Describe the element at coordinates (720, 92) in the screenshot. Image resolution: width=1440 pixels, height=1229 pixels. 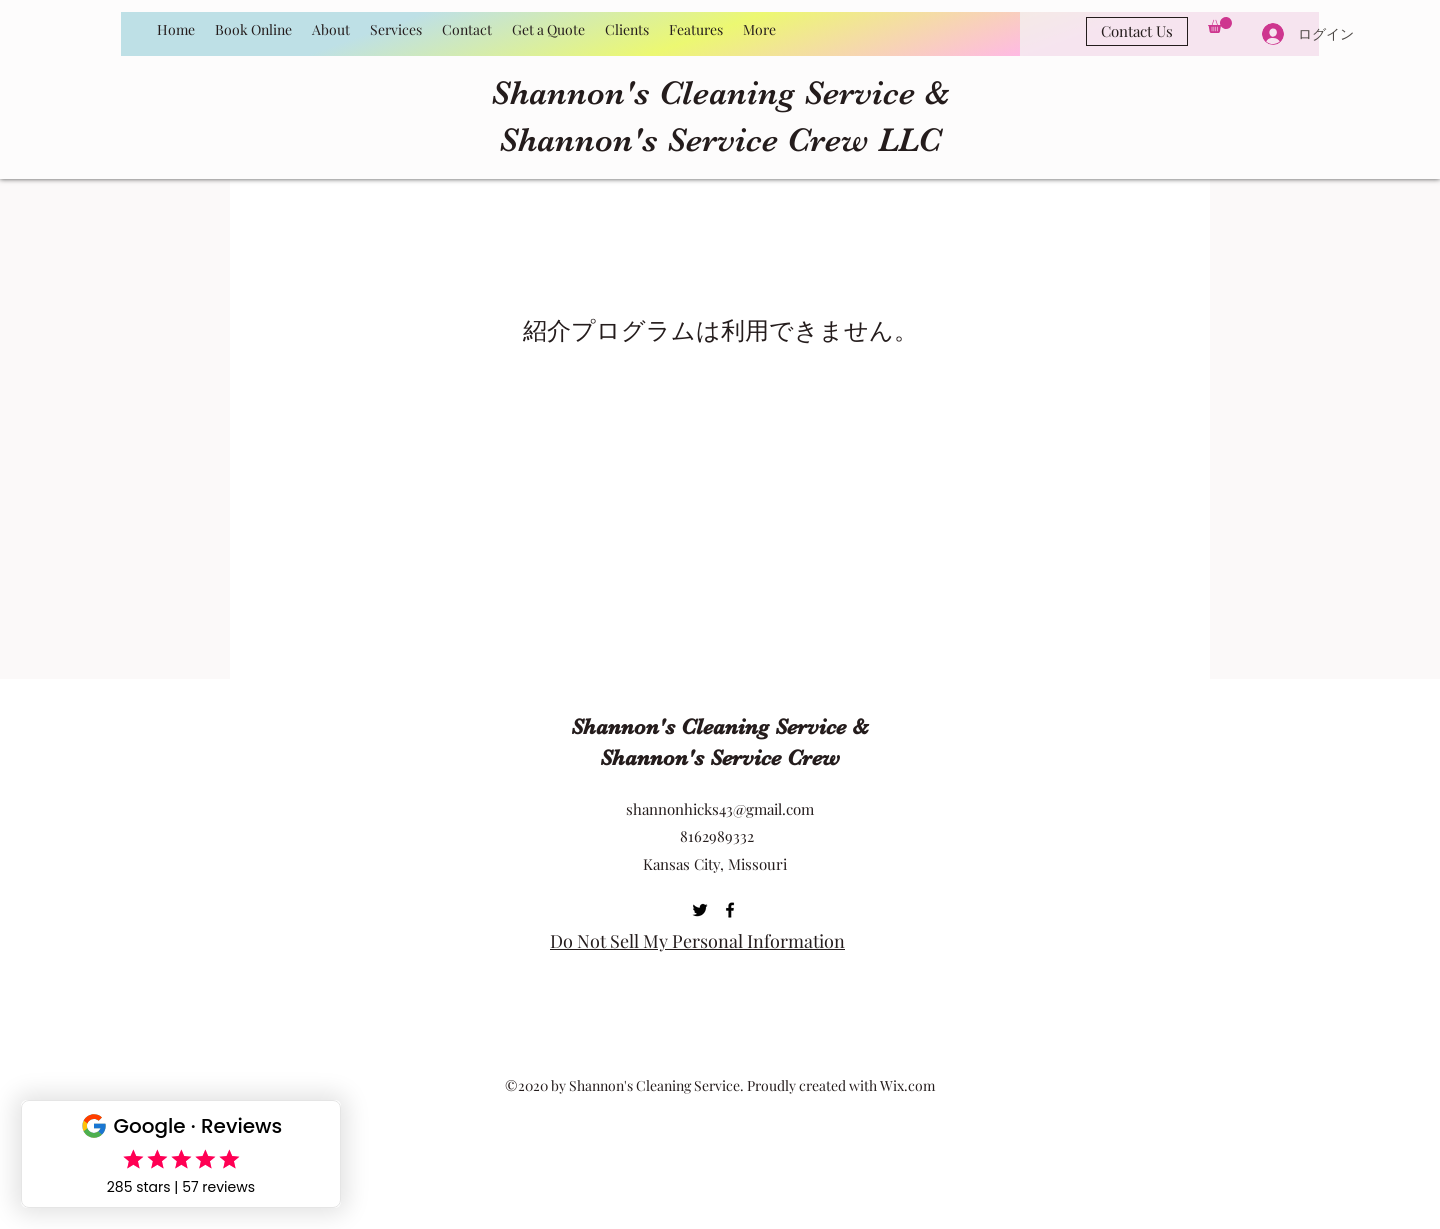
I see `Shannon's Cleaning Service &` at that location.